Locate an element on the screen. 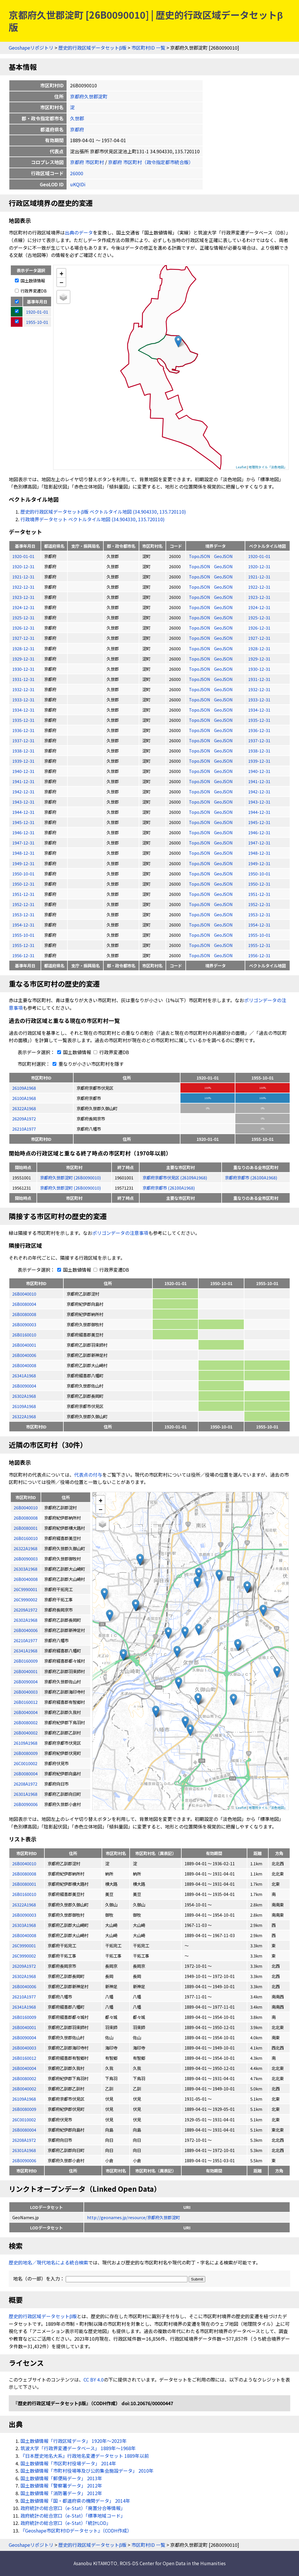 This screenshot has width=299, height=2576. 1945-12-31 is located at coordinates (23, 822).